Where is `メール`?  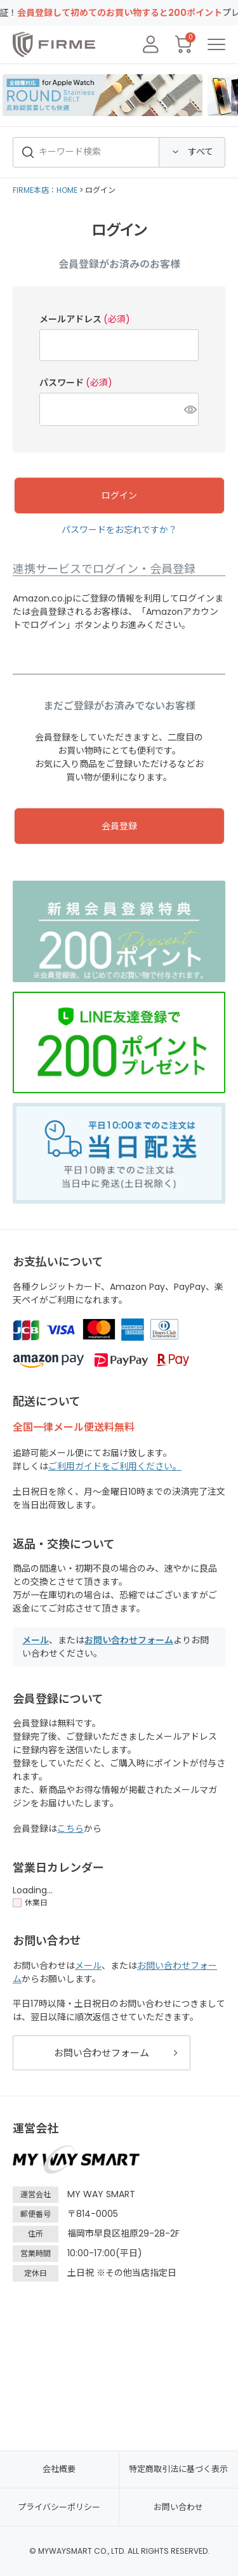
メール is located at coordinates (35, 1640).